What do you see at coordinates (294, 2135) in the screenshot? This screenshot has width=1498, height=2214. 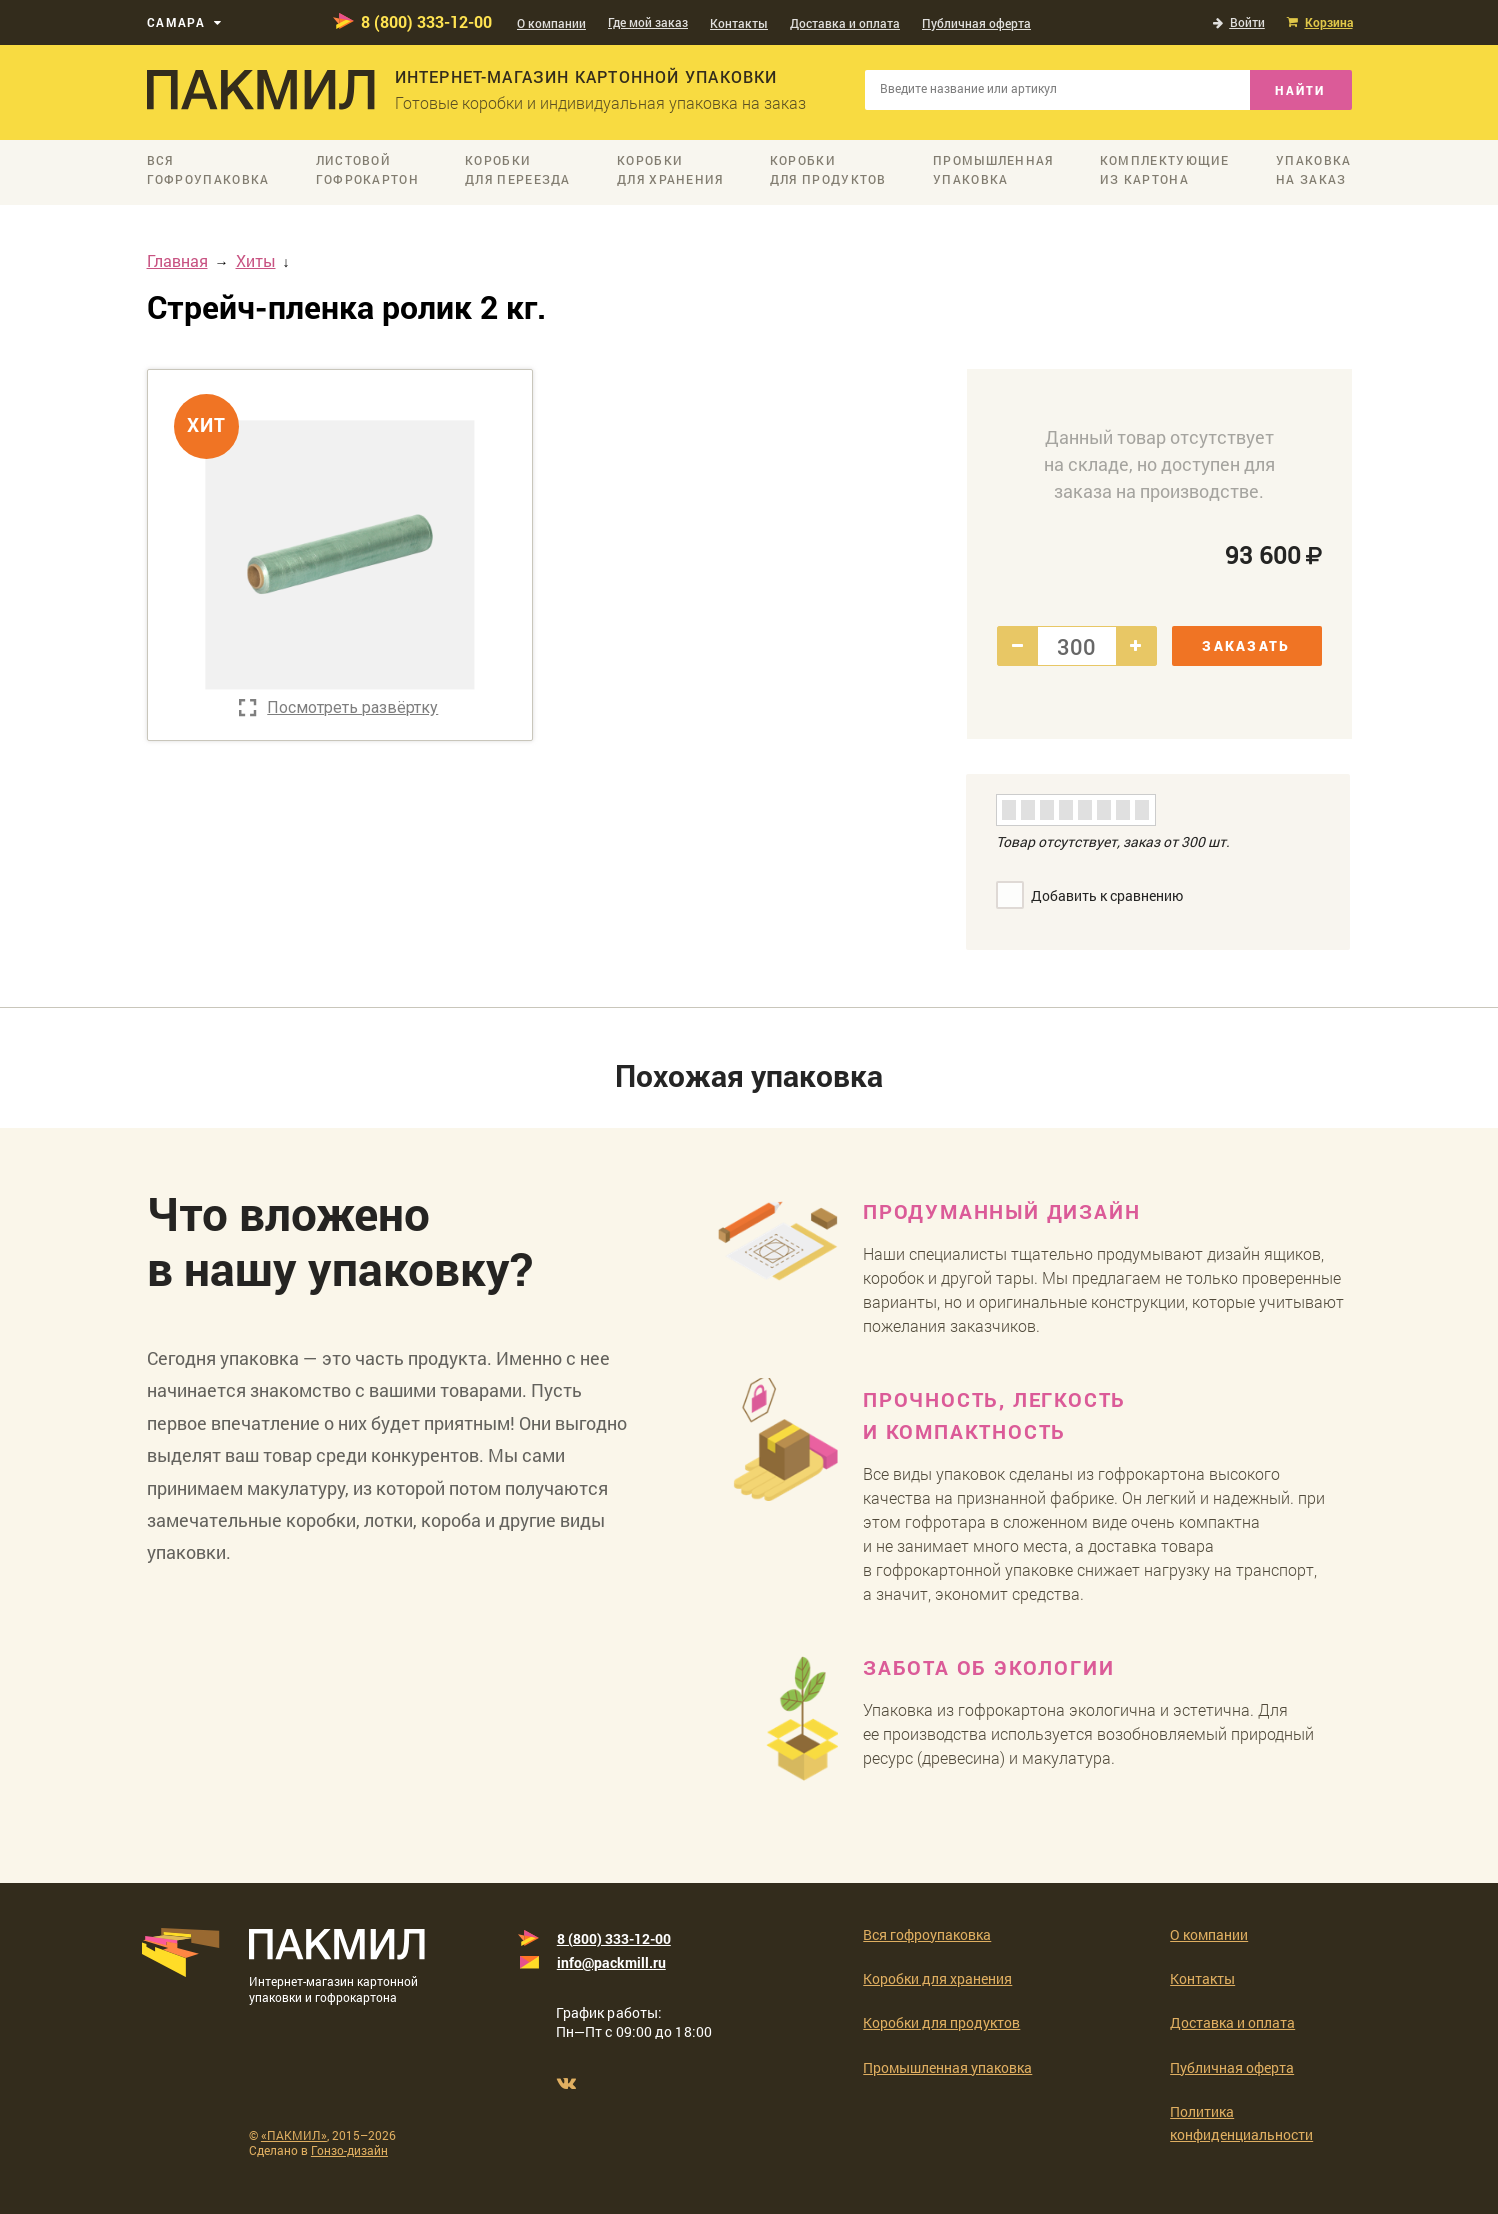 I see `«ПАКМИЛ»` at bounding box center [294, 2135].